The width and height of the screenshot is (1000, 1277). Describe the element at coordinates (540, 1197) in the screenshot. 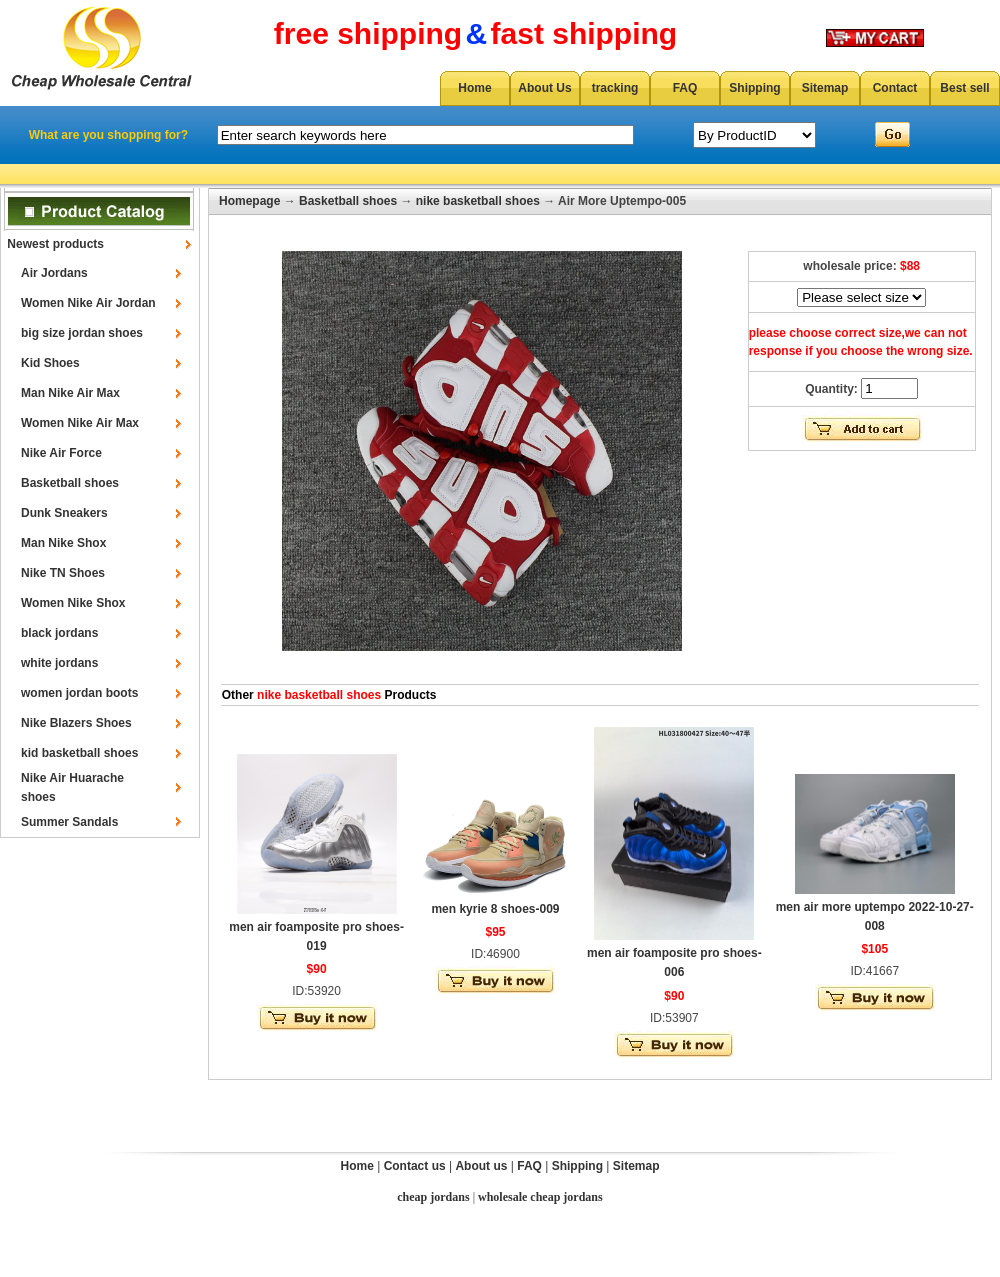

I see `wholesale cheap jordans` at that location.